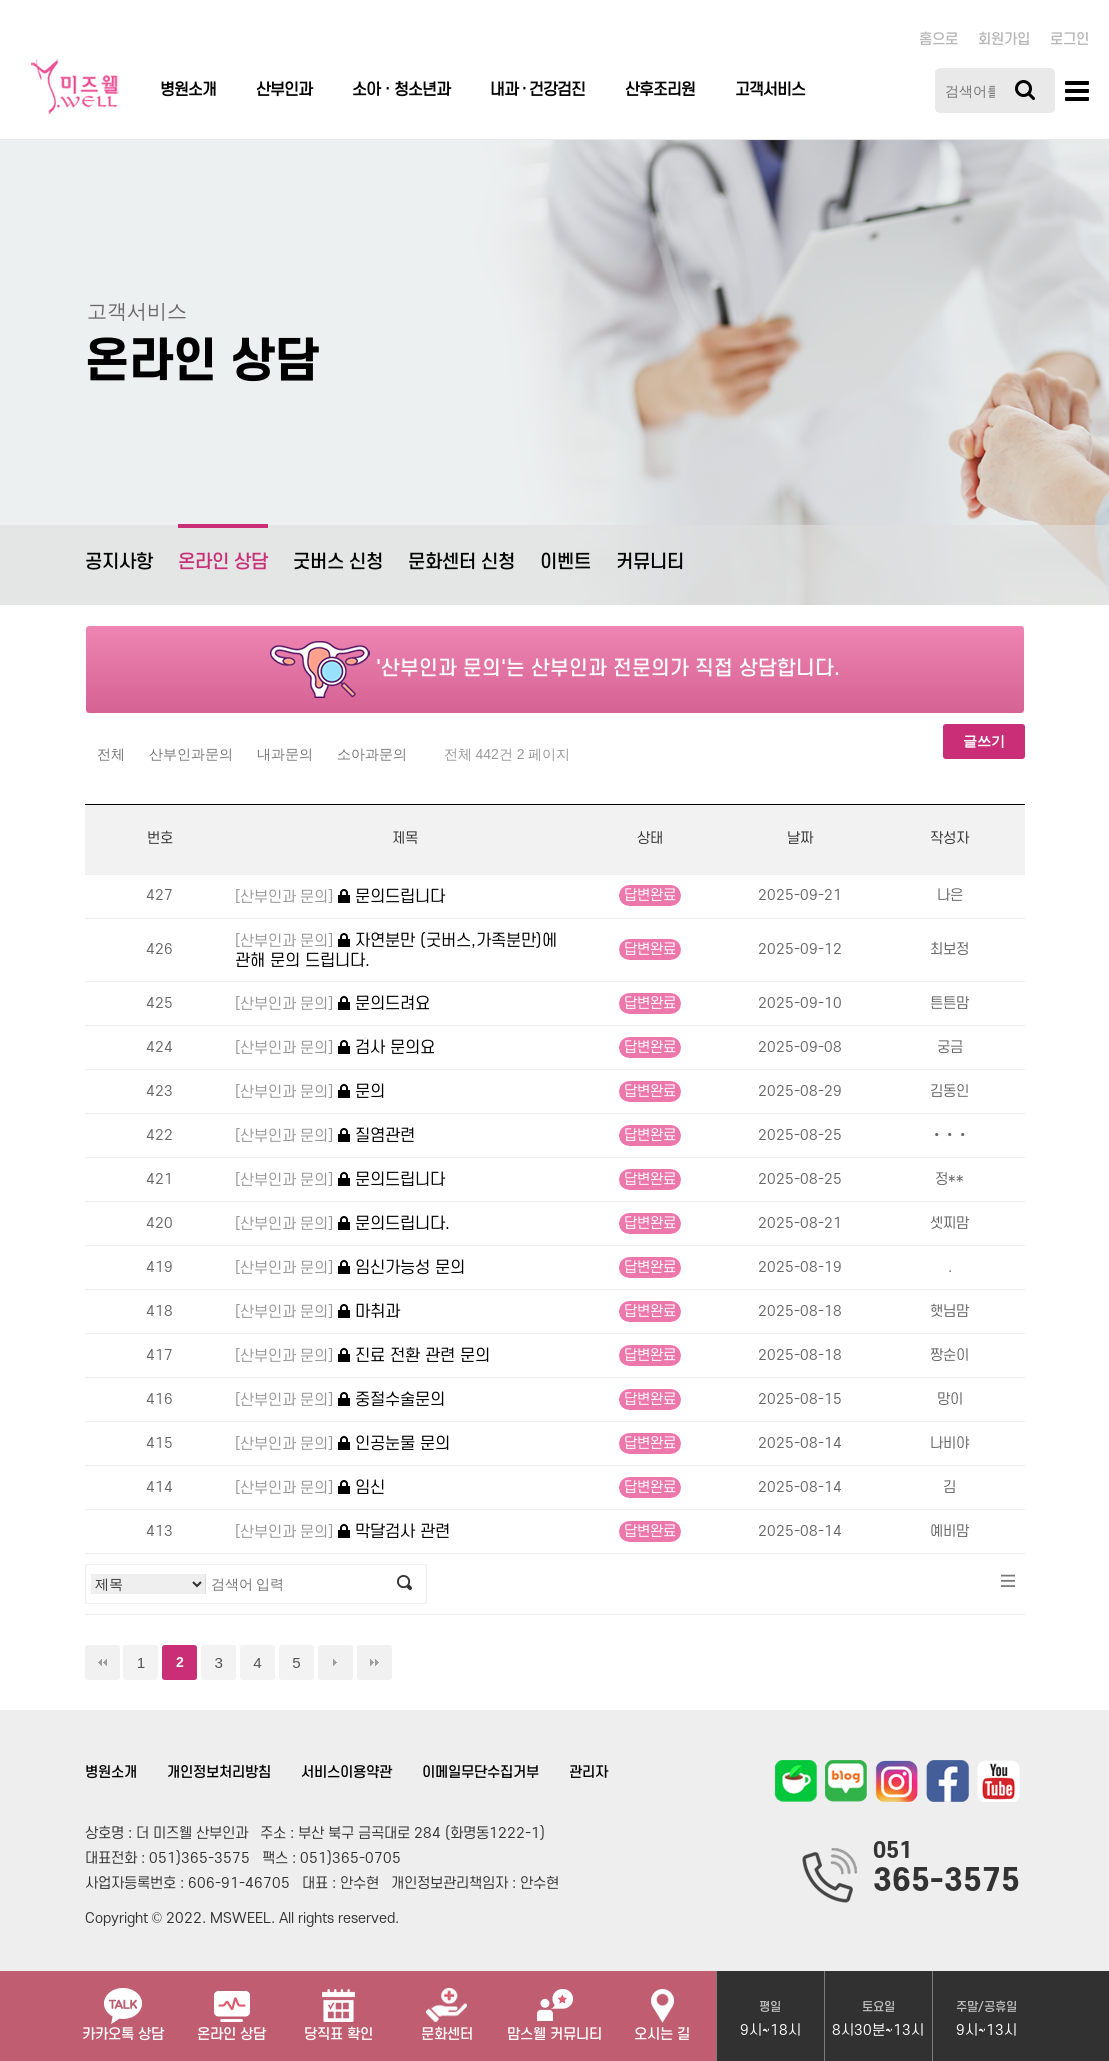  I want to click on 인공눈물 문의, so click(342, 1444).